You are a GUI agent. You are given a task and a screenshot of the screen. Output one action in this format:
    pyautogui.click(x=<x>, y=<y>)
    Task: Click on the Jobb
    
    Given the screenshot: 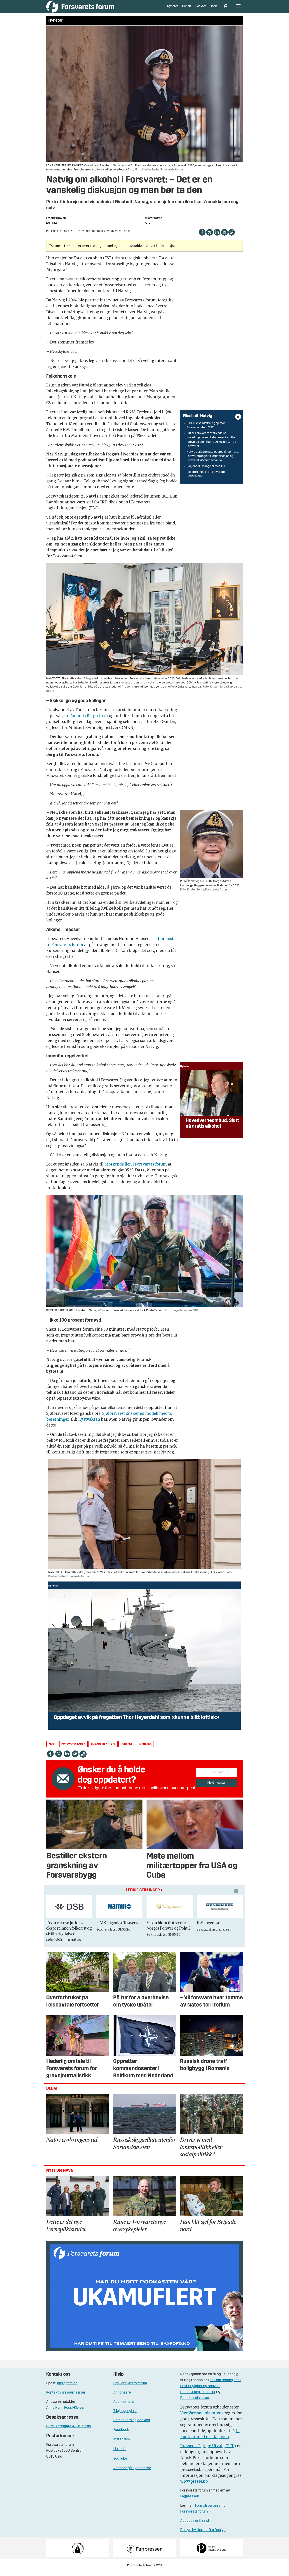 What is the action you would take?
    pyautogui.click(x=214, y=9)
    